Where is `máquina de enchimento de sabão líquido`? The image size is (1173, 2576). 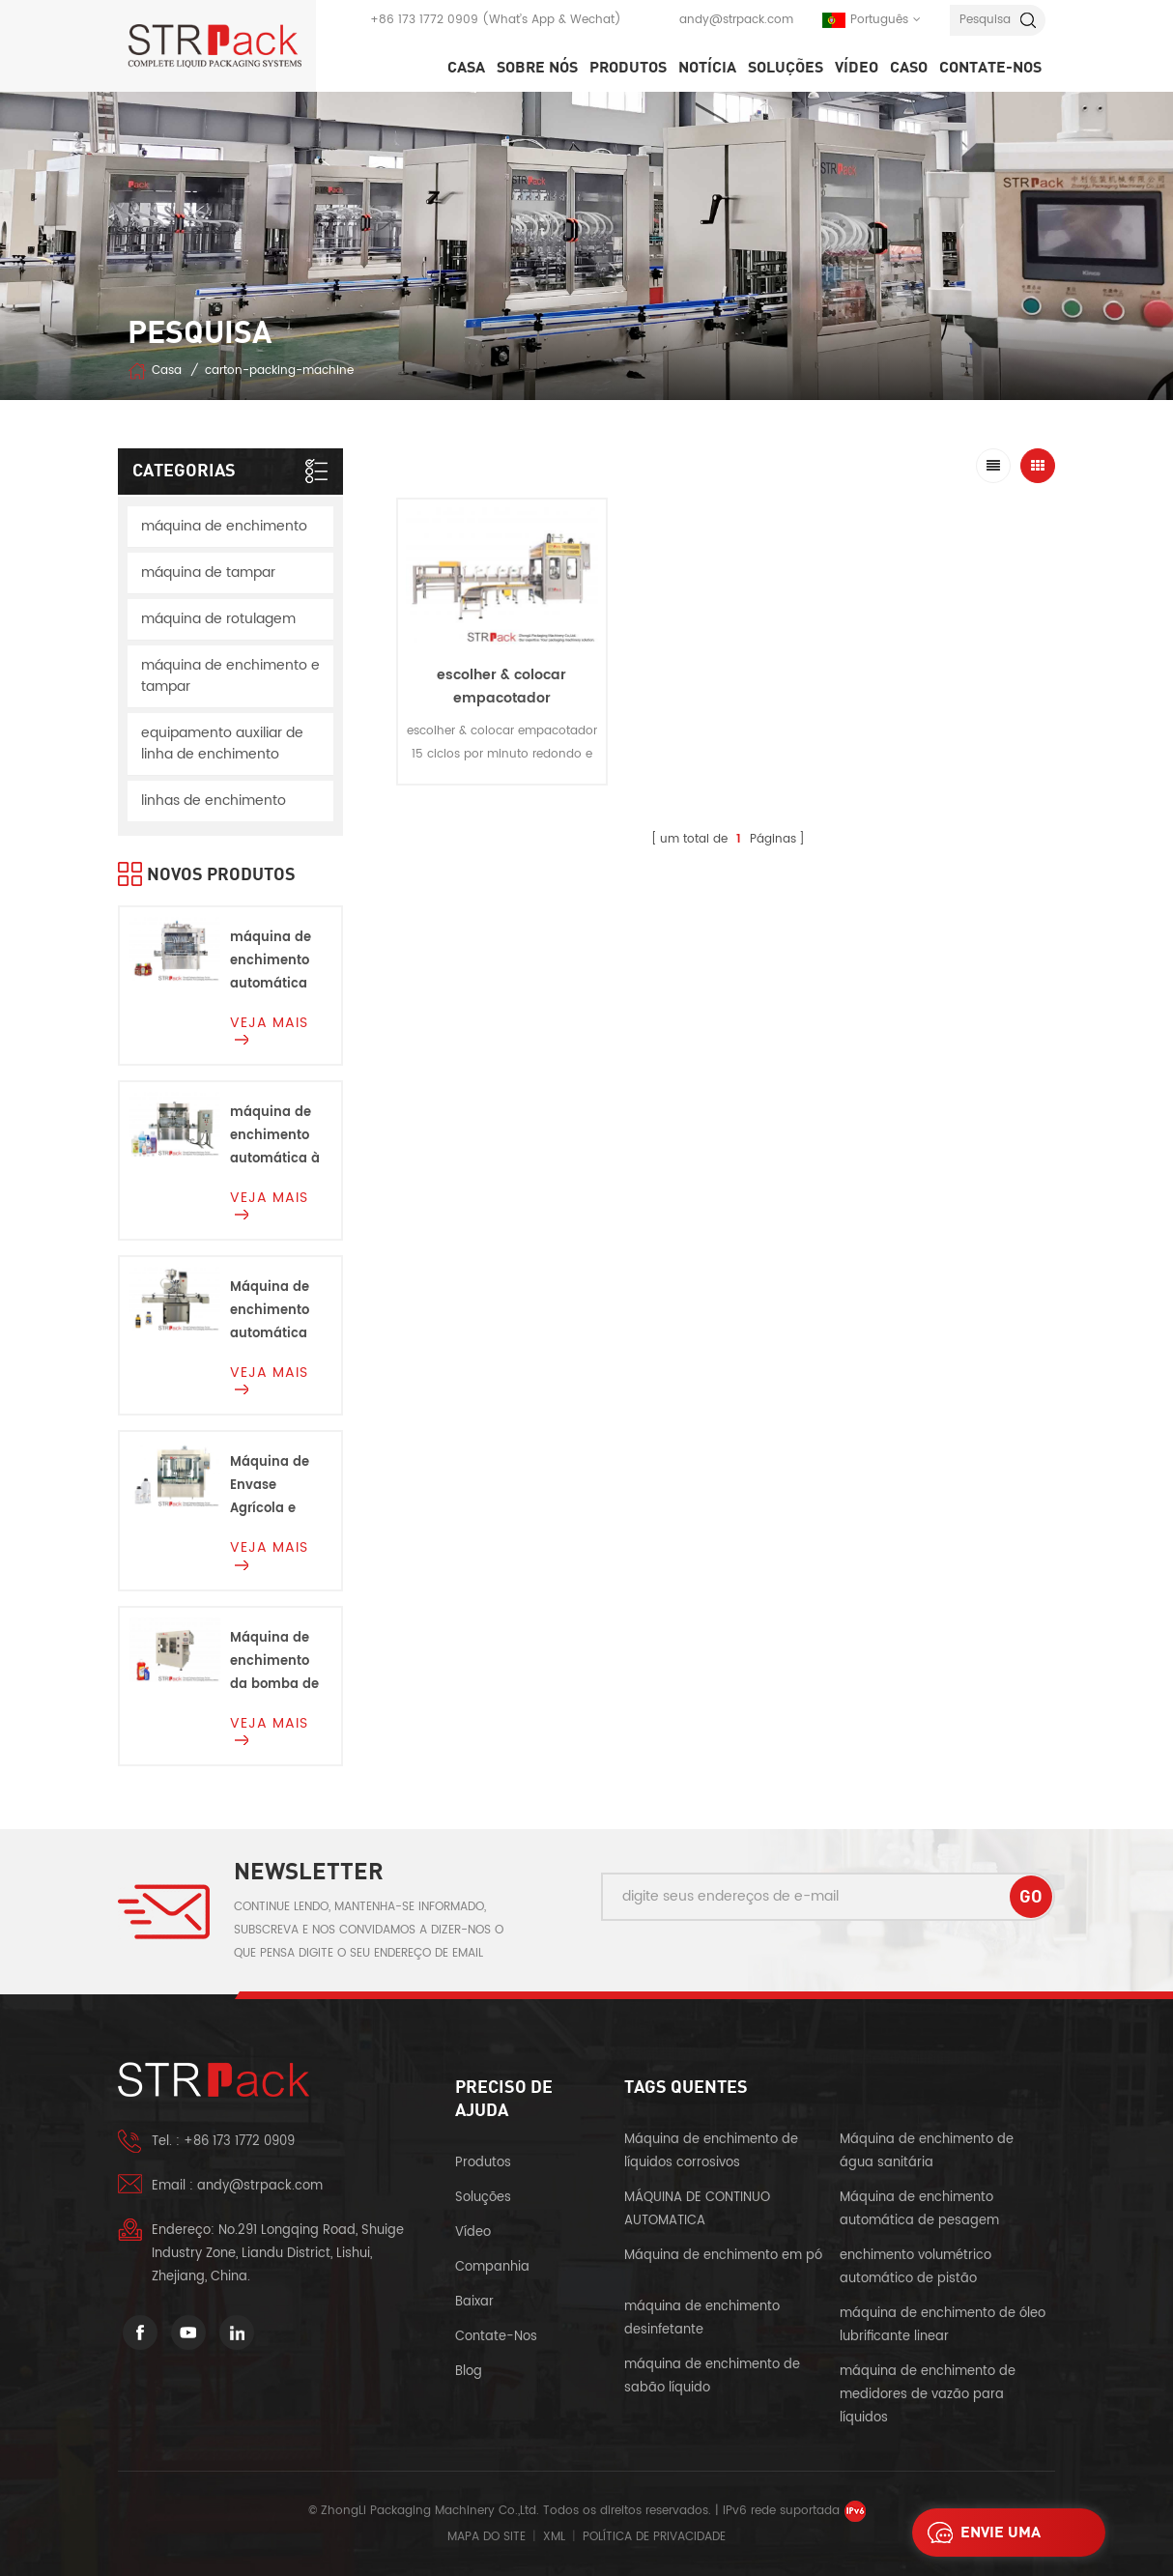
máquina de enchimento de sabão líquido is located at coordinates (712, 2376).